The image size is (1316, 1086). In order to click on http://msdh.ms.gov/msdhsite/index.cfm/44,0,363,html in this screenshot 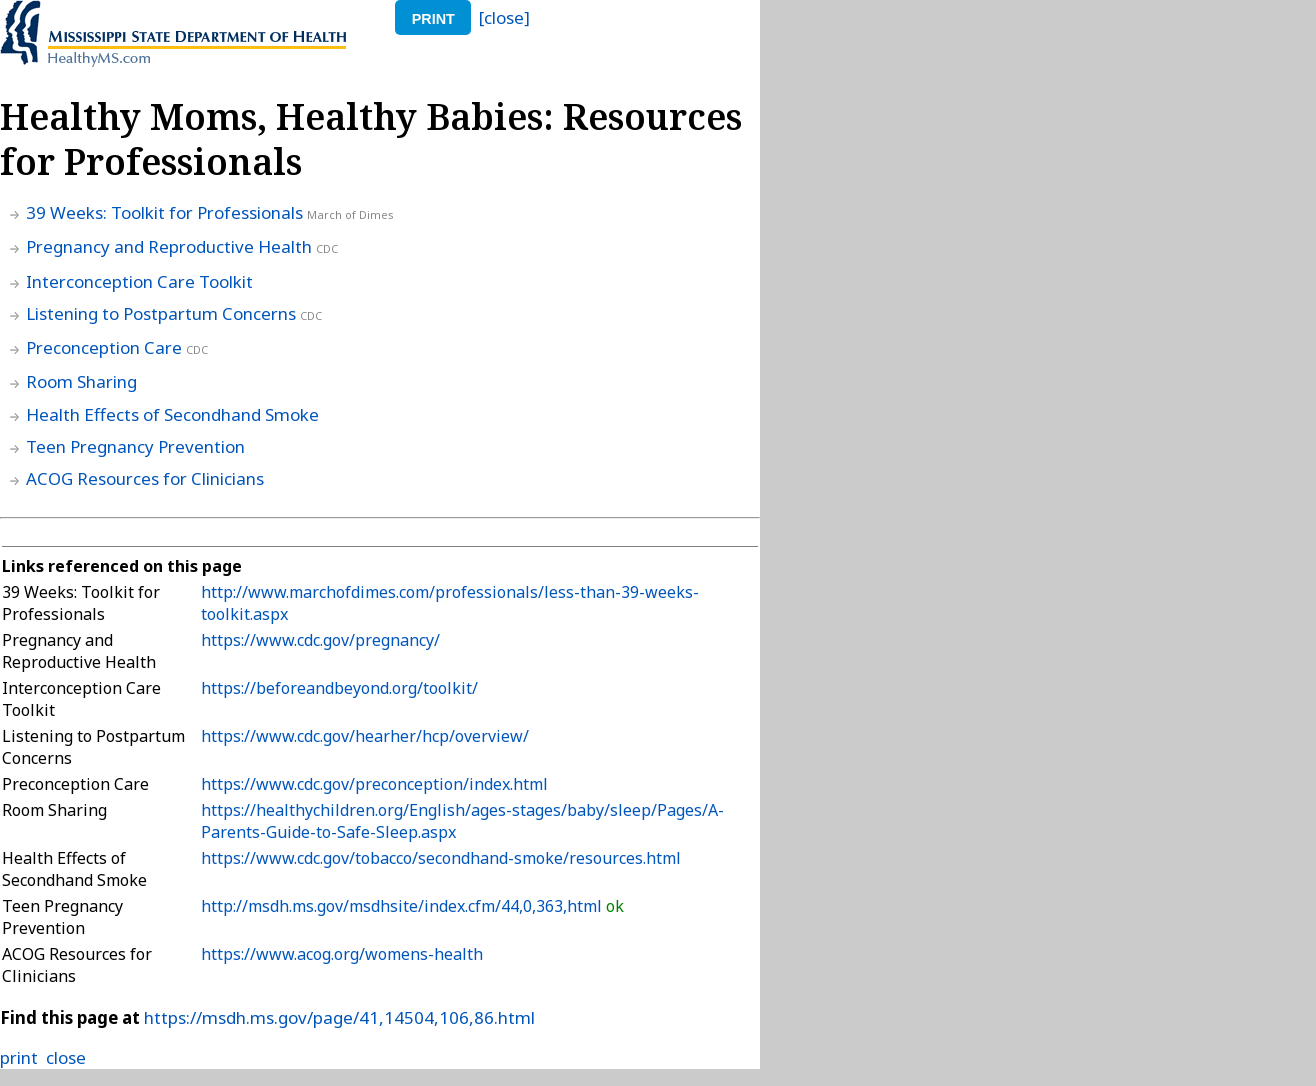, I will do `click(403, 906)`.